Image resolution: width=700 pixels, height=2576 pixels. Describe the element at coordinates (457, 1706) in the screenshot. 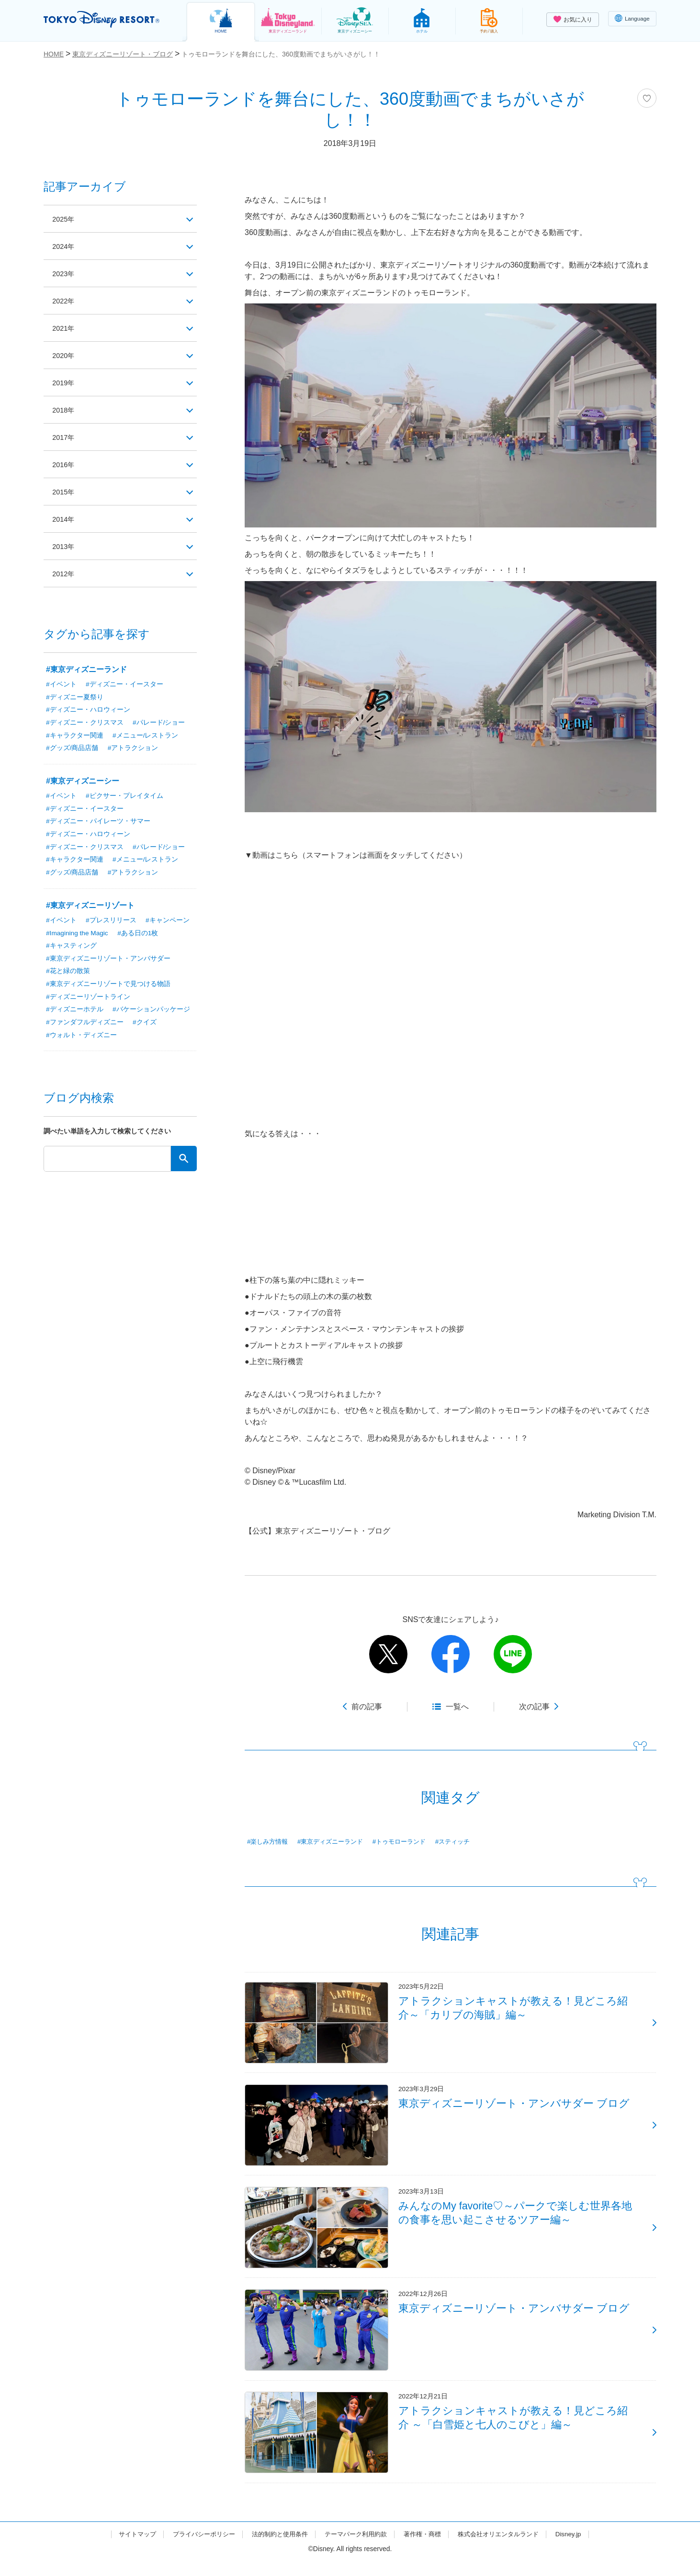

I see `一覧へ` at that location.